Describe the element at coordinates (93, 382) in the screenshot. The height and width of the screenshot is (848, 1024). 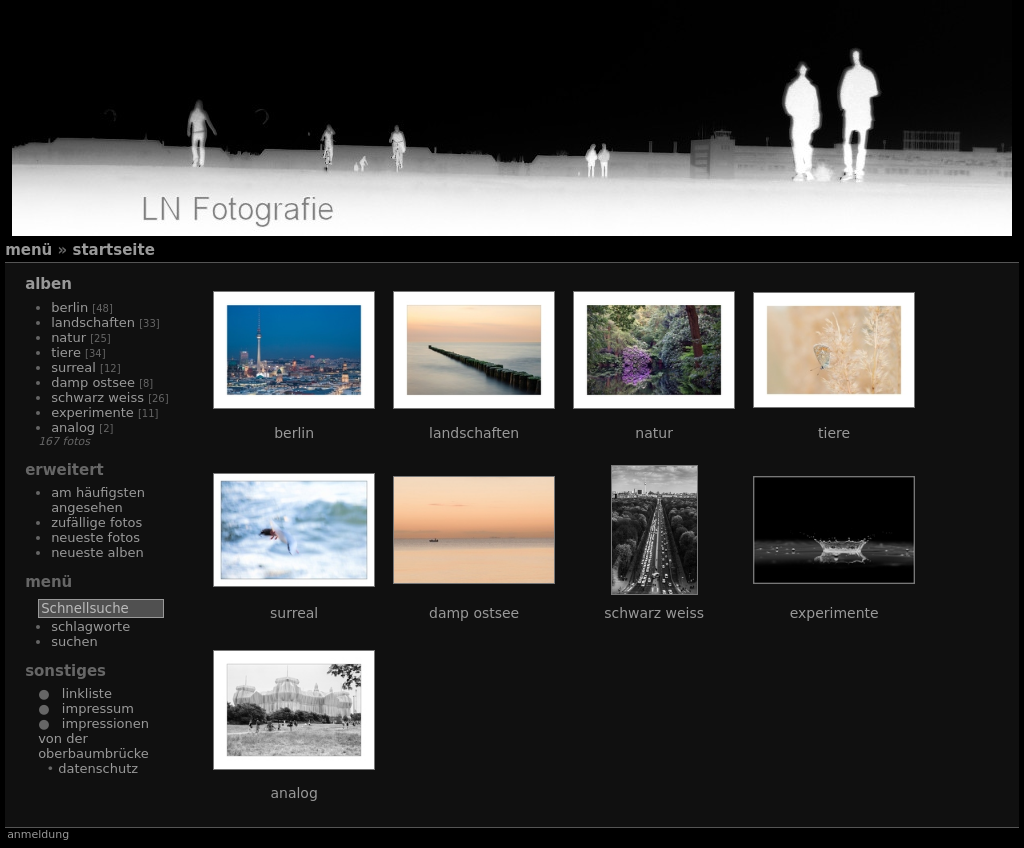
I see `Damp Ostsee` at that location.